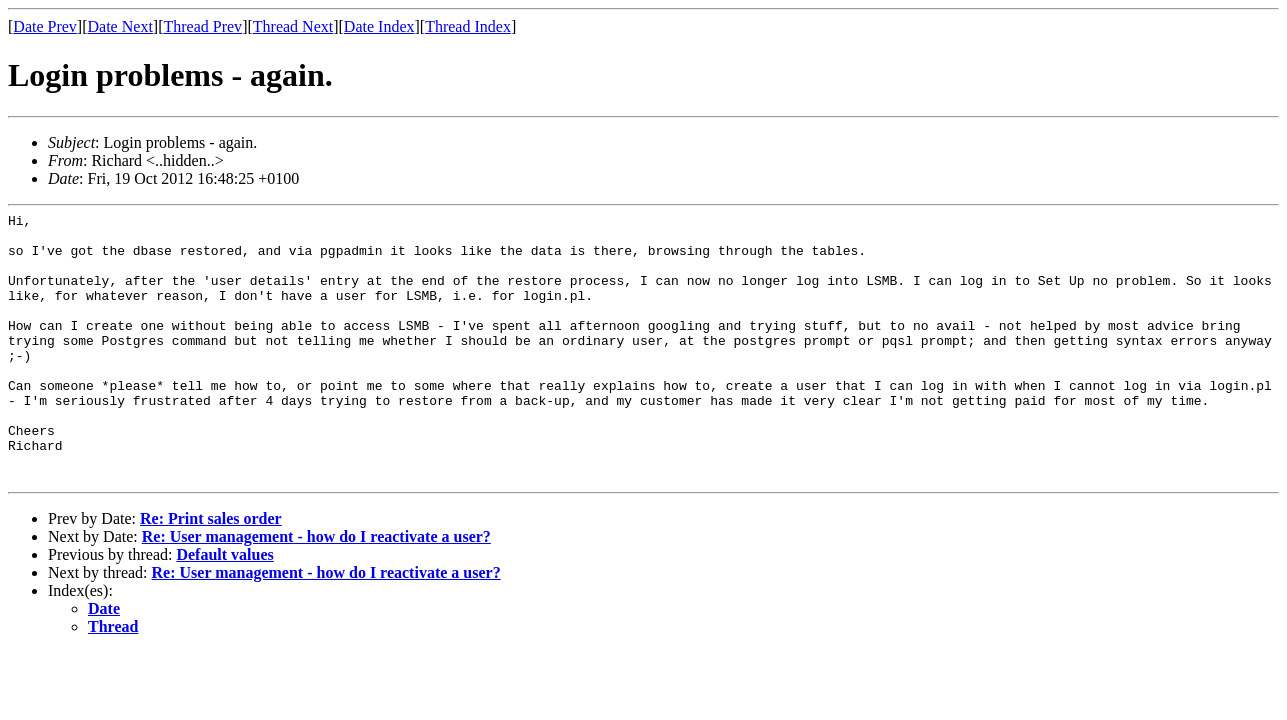  Describe the element at coordinates (224, 608) in the screenshot. I see `Default values` at that location.